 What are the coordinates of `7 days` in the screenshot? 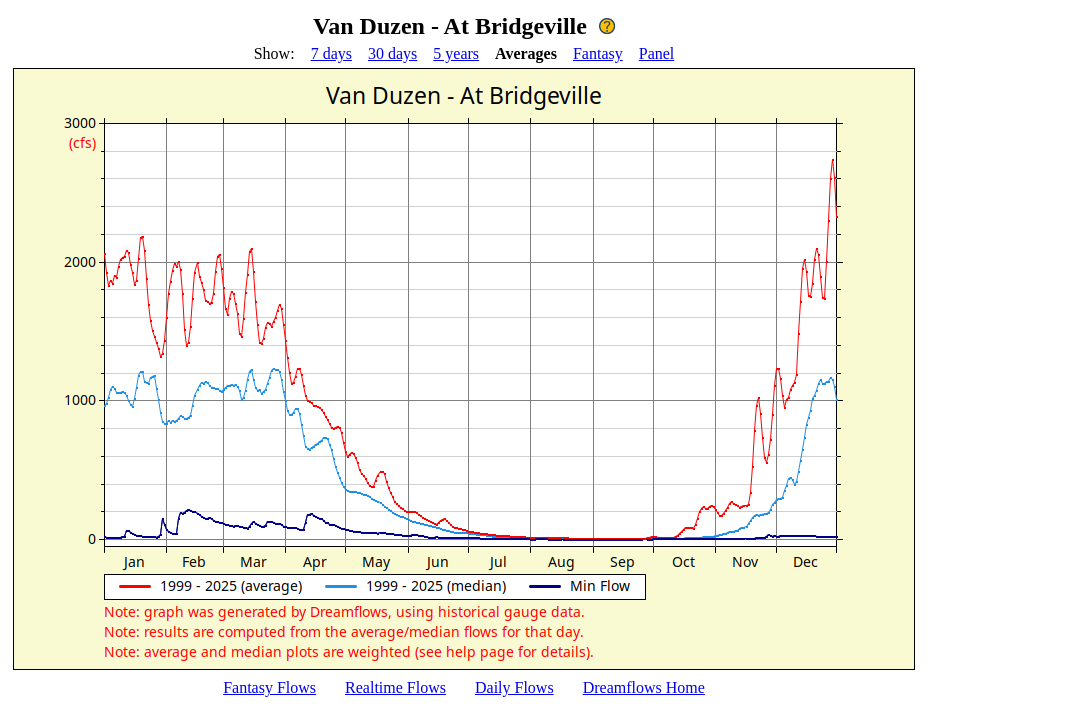 It's located at (331, 53).